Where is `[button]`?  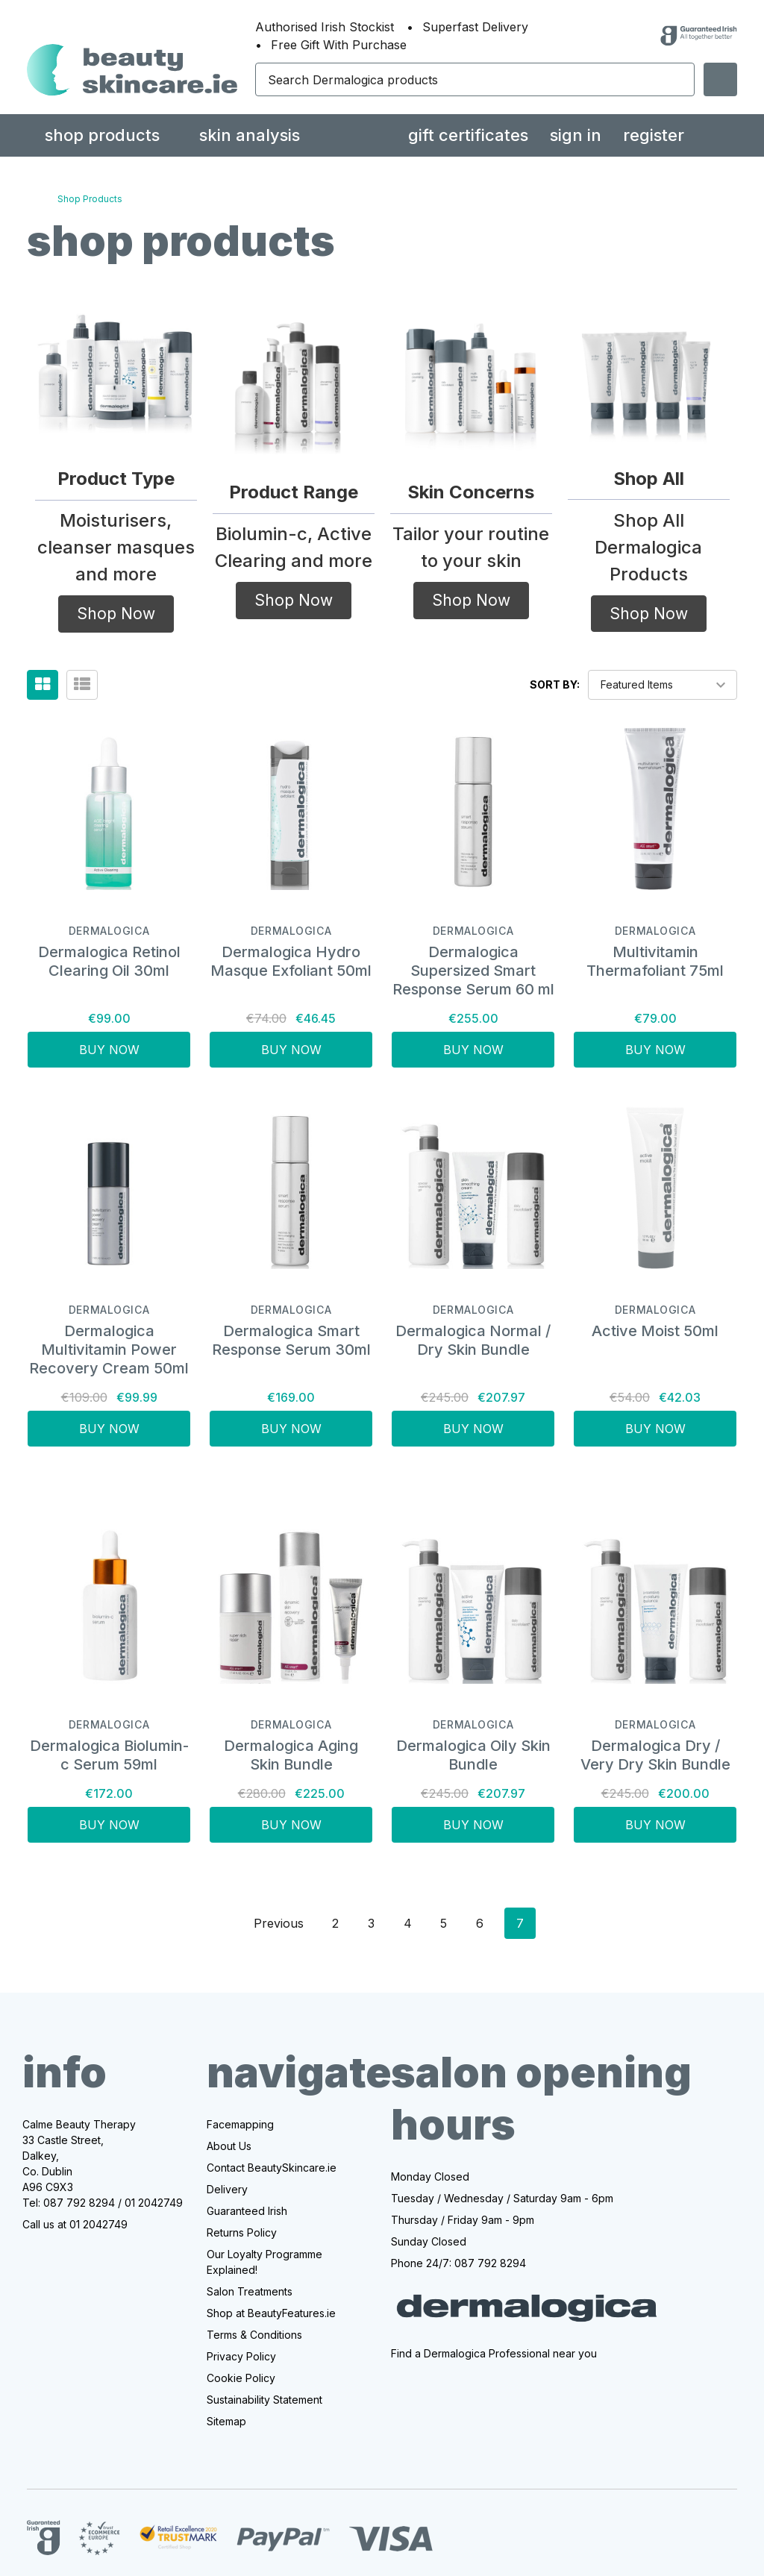
[button] is located at coordinates (116, 366).